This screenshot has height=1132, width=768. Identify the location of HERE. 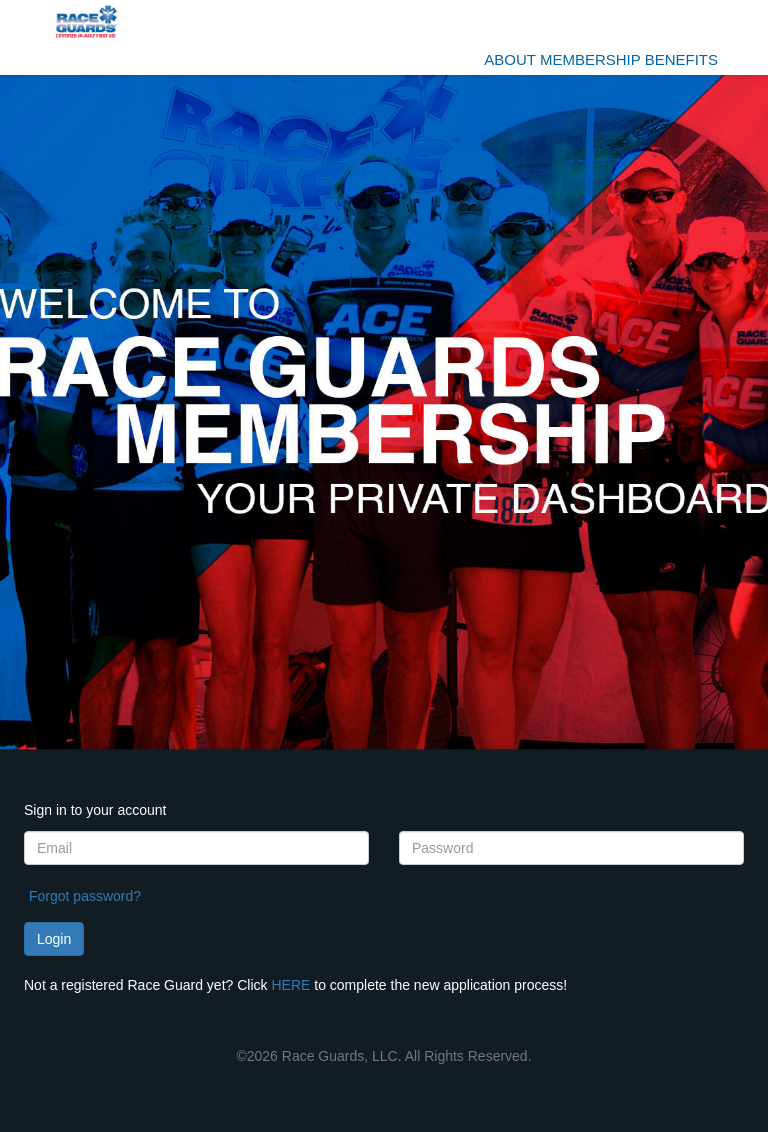
(290, 985).